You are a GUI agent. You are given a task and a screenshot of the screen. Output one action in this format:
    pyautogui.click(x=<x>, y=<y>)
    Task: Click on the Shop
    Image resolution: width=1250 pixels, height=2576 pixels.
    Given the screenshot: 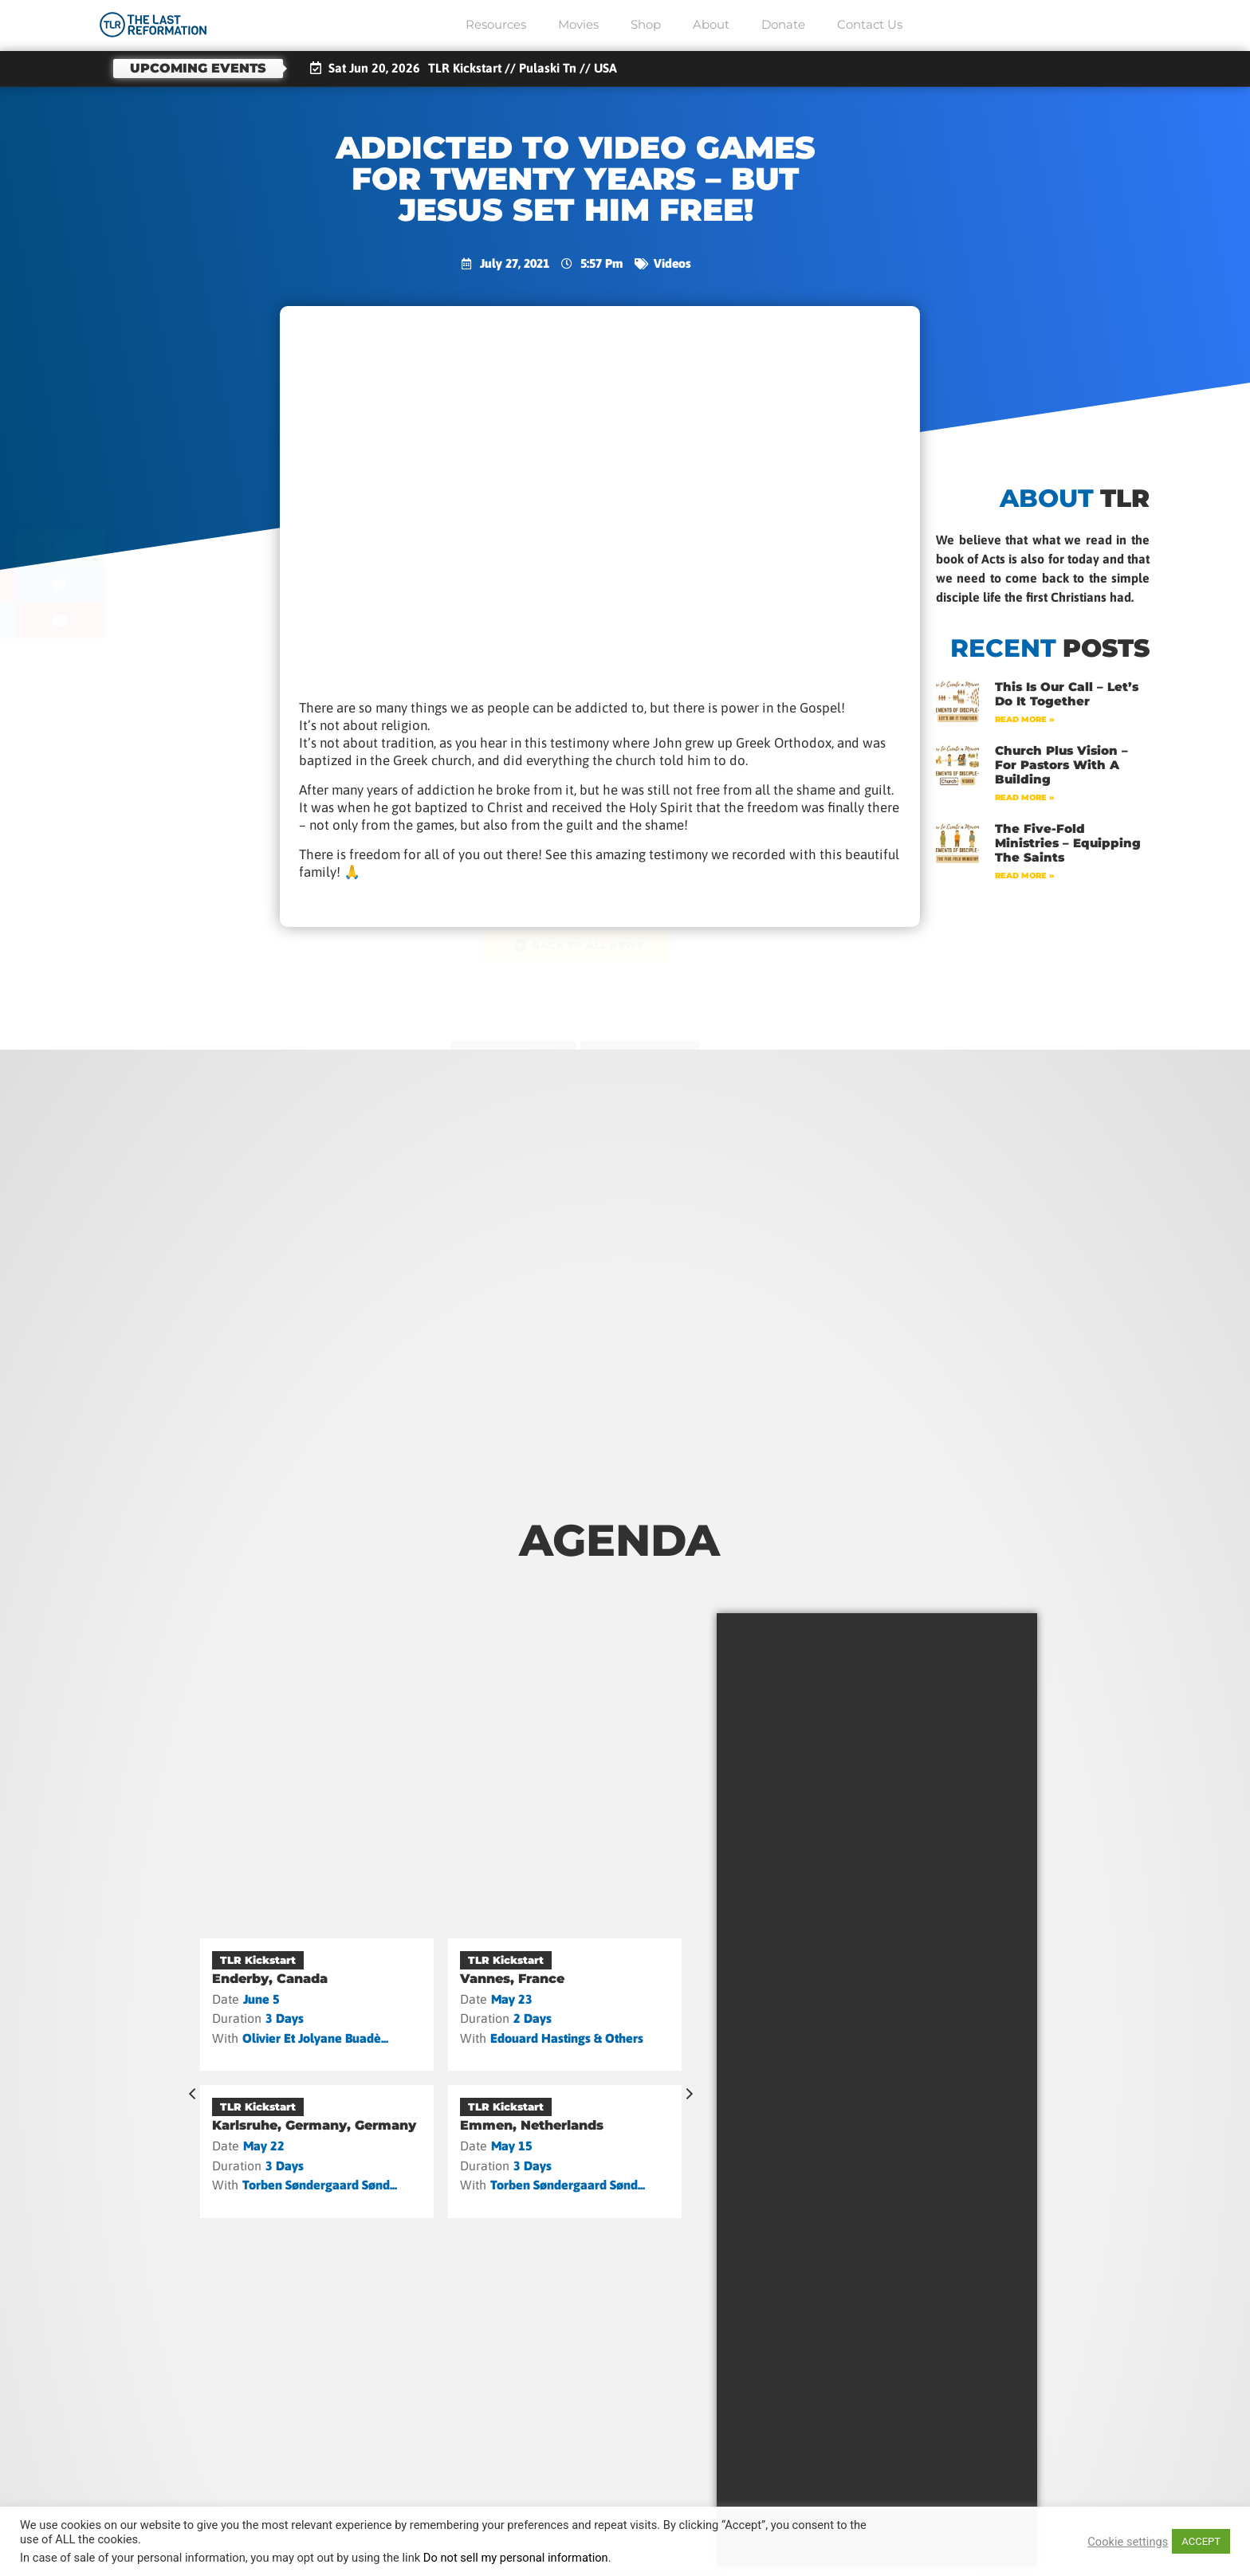 What is the action you would take?
    pyautogui.click(x=646, y=24)
    